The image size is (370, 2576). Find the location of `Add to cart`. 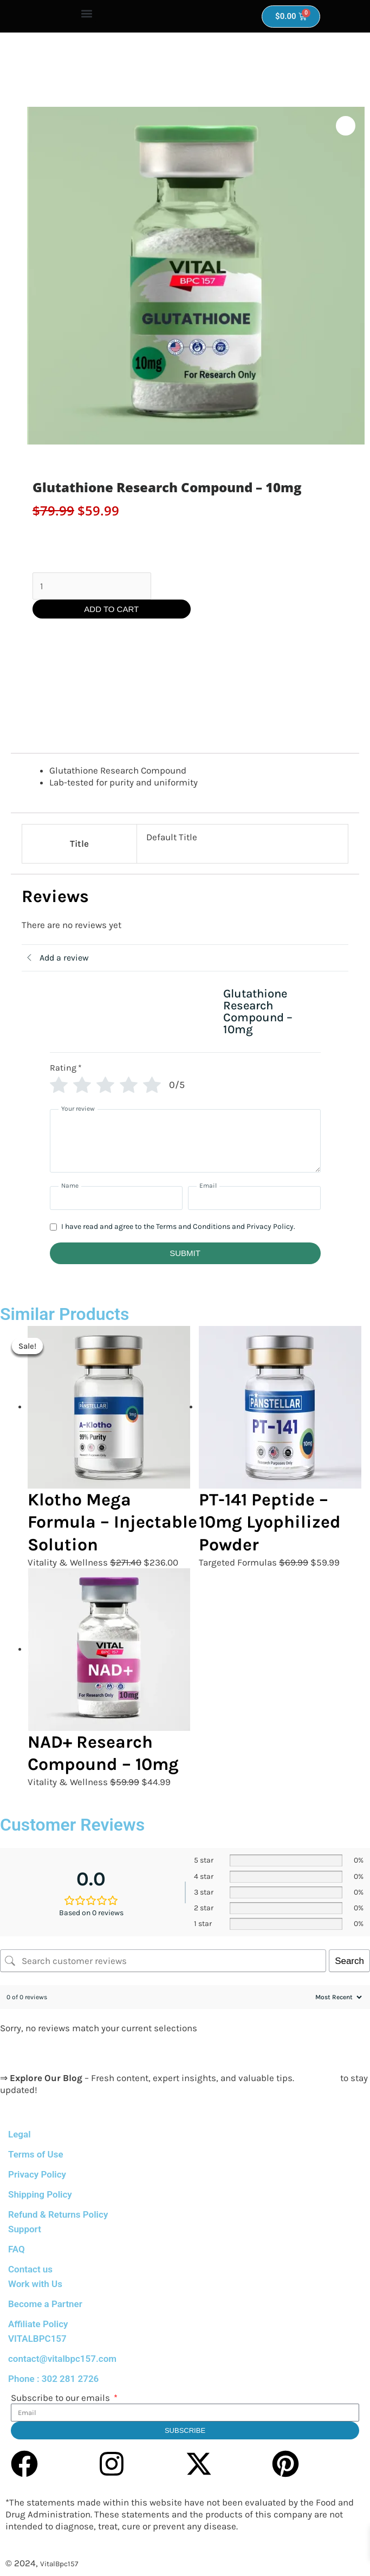

Add to cart is located at coordinates (111, 609).